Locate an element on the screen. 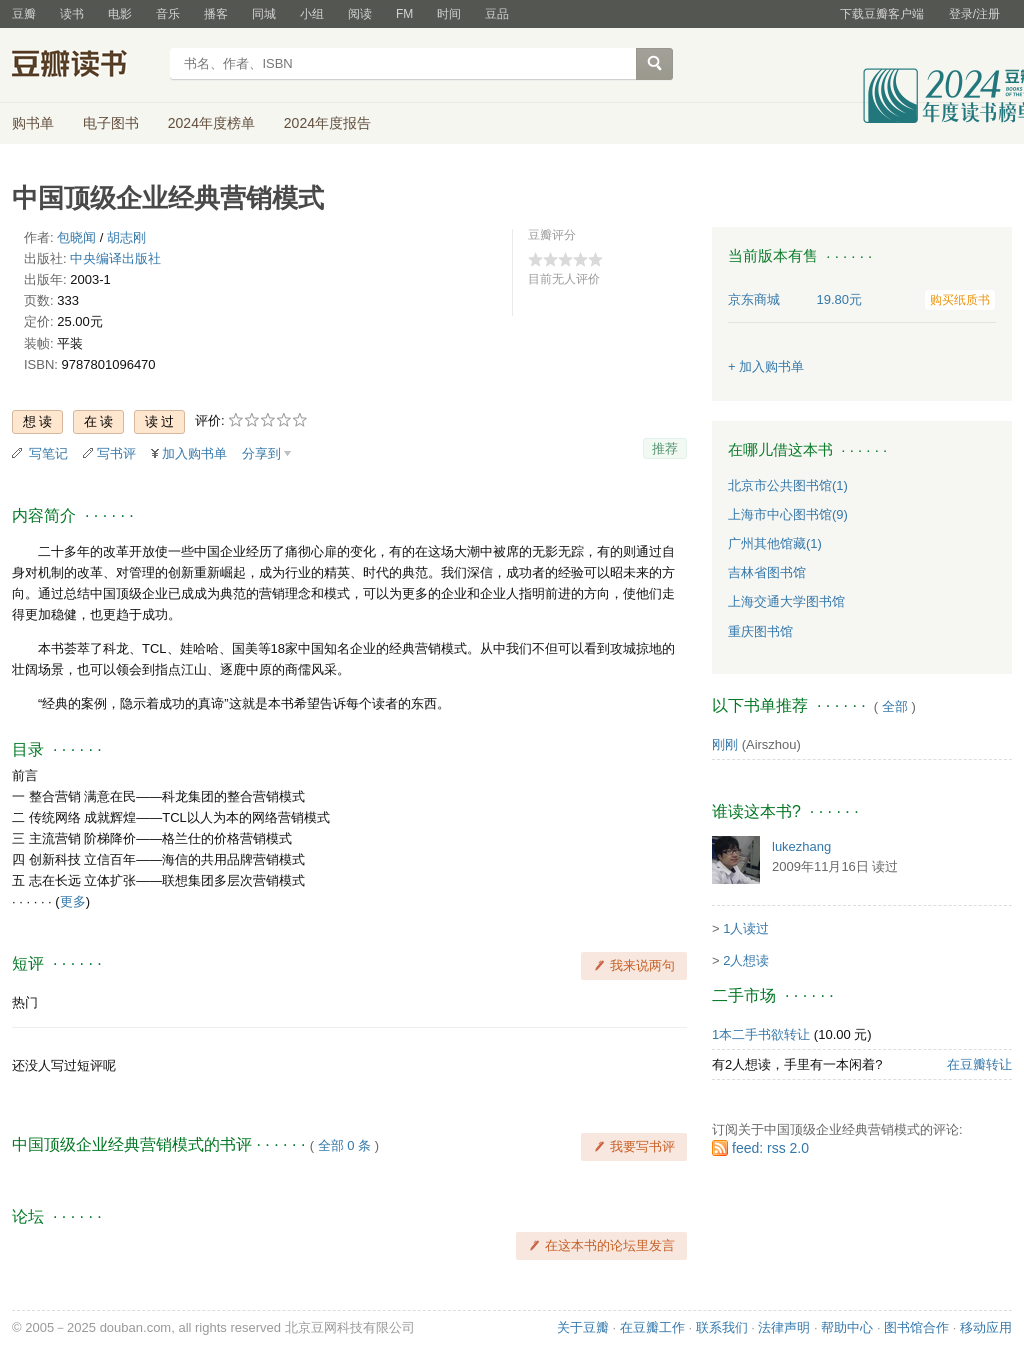 The height and width of the screenshot is (1349, 1024). 移动应用 is located at coordinates (986, 1327).